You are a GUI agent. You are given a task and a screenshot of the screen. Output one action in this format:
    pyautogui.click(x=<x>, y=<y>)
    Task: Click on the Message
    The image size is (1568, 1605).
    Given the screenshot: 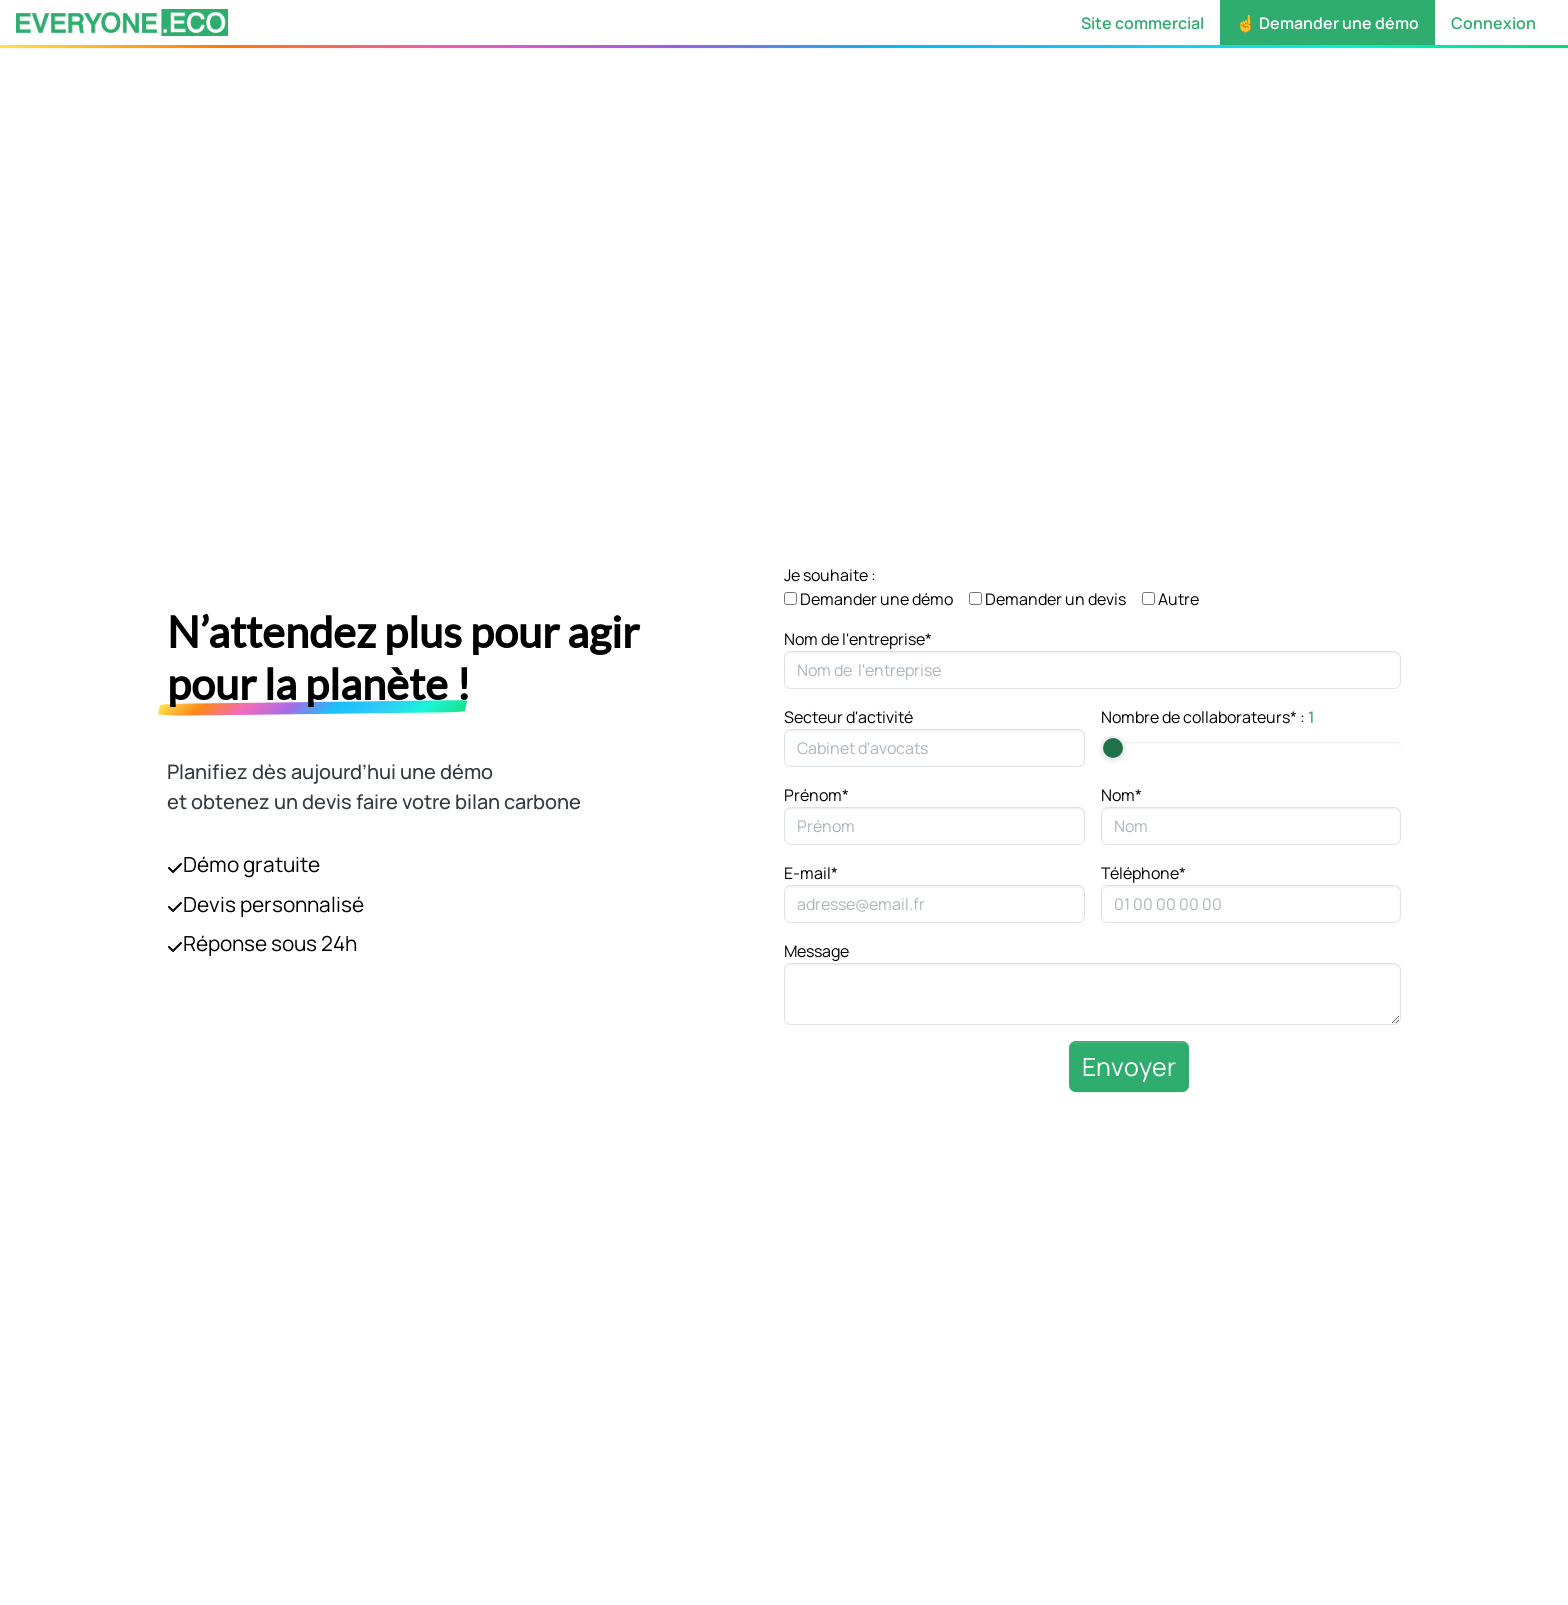 What is the action you would take?
    pyautogui.click(x=816, y=951)
    